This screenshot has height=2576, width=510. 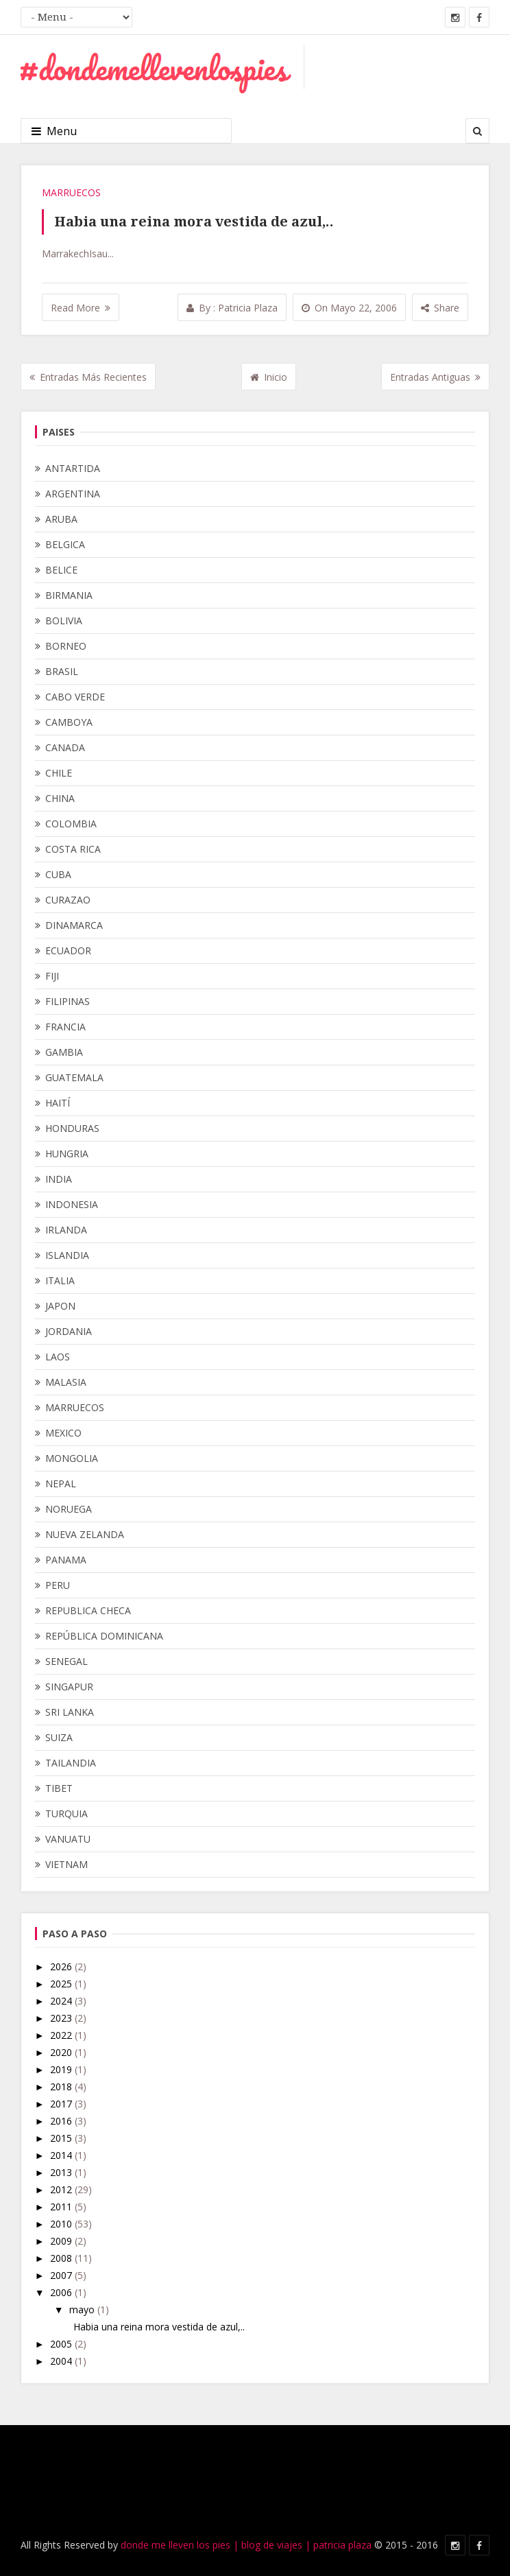 What do you see at coordinates (62, 2223) in the screenshot?
I see `2010` at bounding box center [62, 2223].